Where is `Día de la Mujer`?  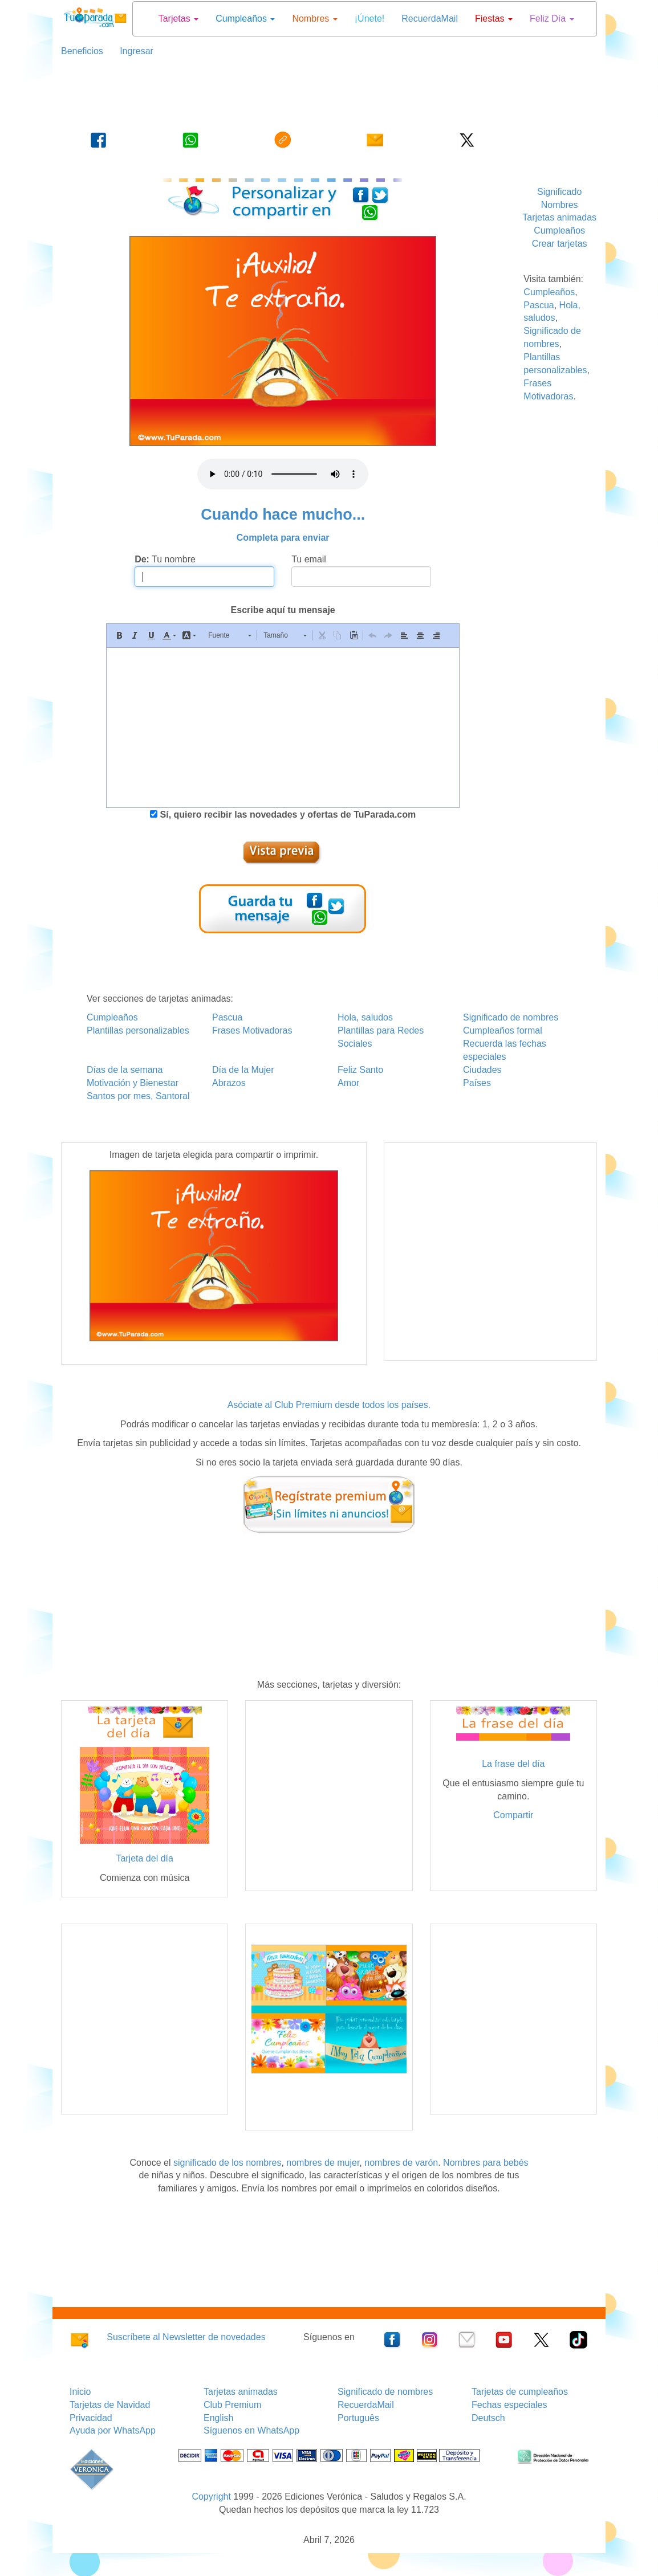
Día de la Mujer is located at coordinates (243, 1070).